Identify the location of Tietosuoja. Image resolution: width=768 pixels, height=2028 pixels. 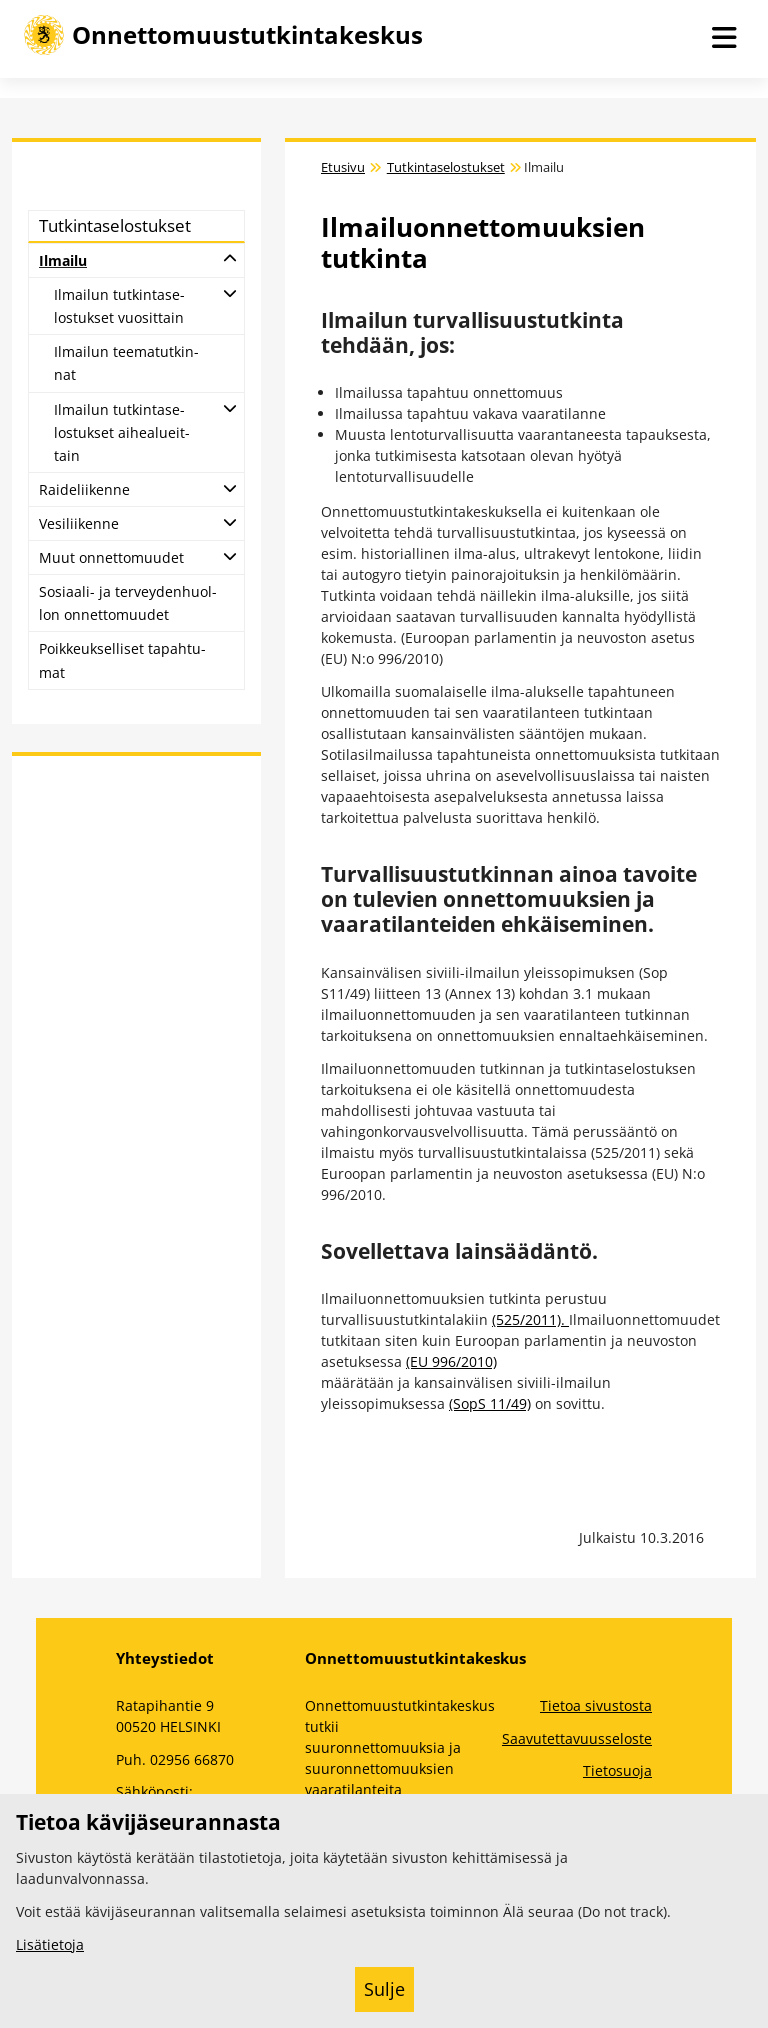
(617, 1770).